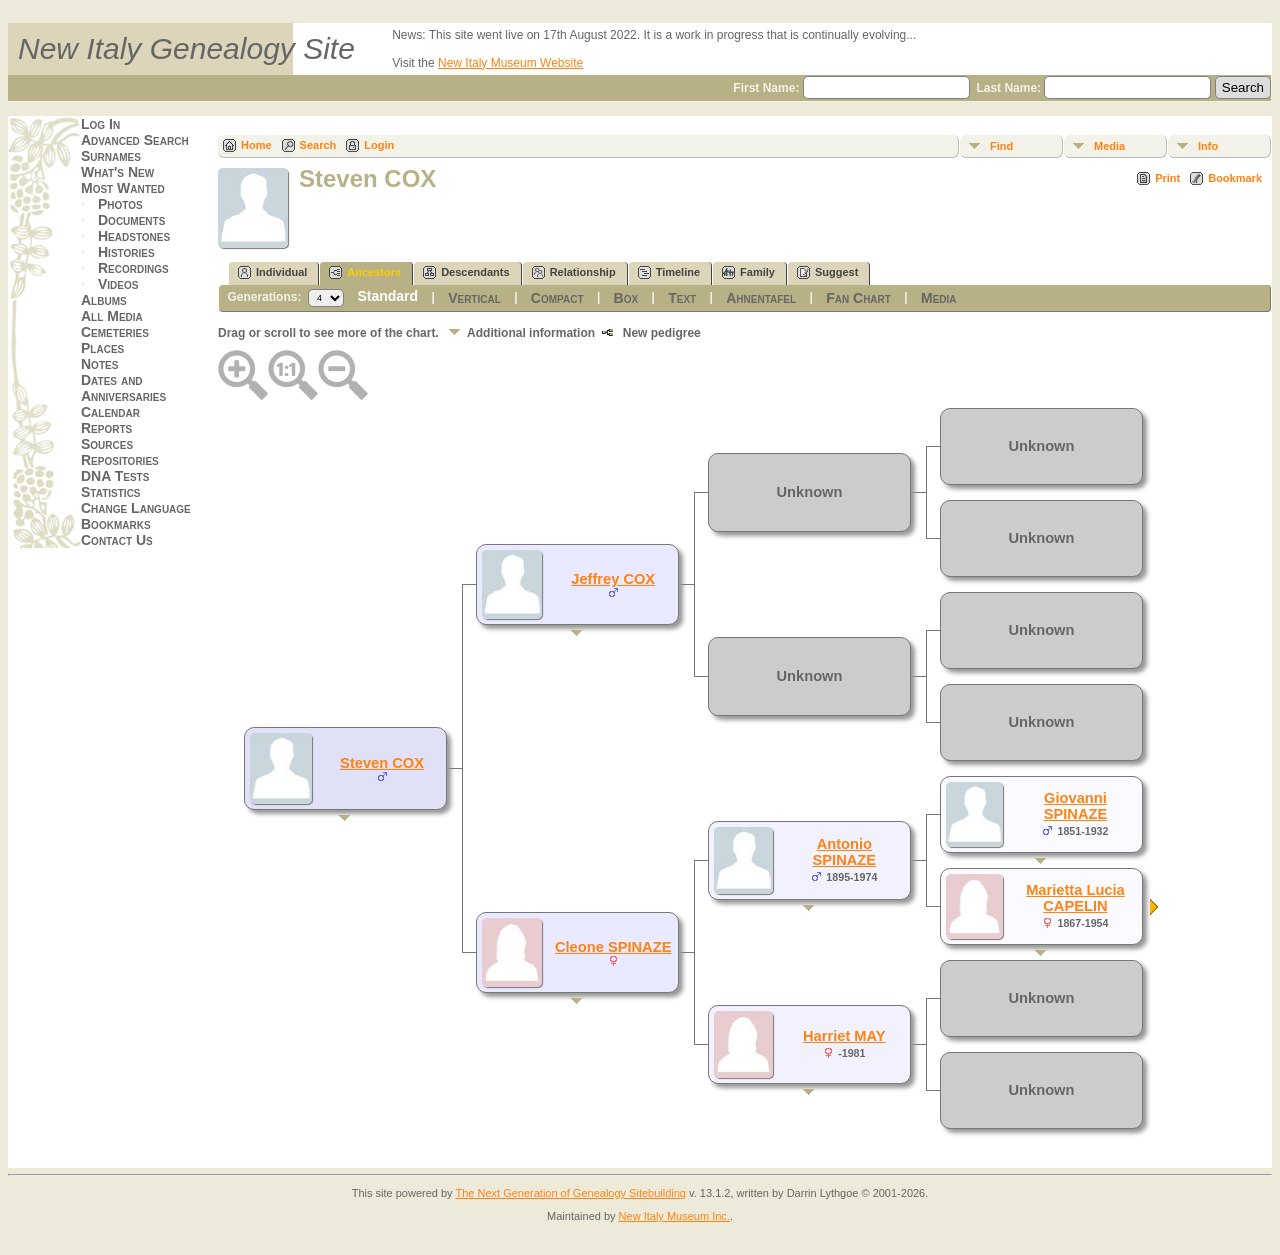 The width and height of the screenshot is (1280, 1255). I want to click on Info, so click(1208, 146).